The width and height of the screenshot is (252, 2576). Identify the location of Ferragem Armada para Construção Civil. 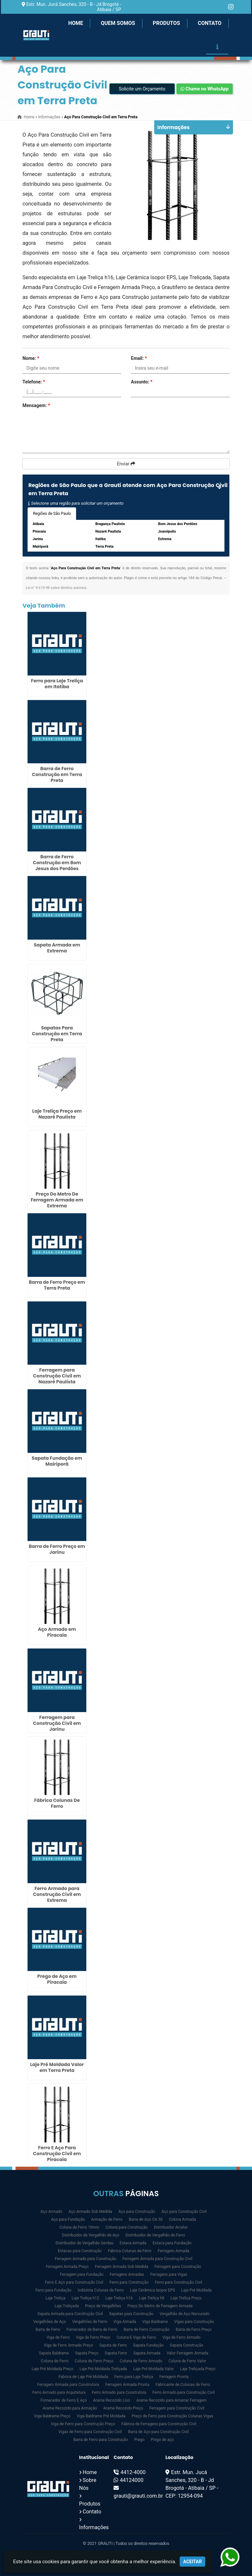
(157, 2258).